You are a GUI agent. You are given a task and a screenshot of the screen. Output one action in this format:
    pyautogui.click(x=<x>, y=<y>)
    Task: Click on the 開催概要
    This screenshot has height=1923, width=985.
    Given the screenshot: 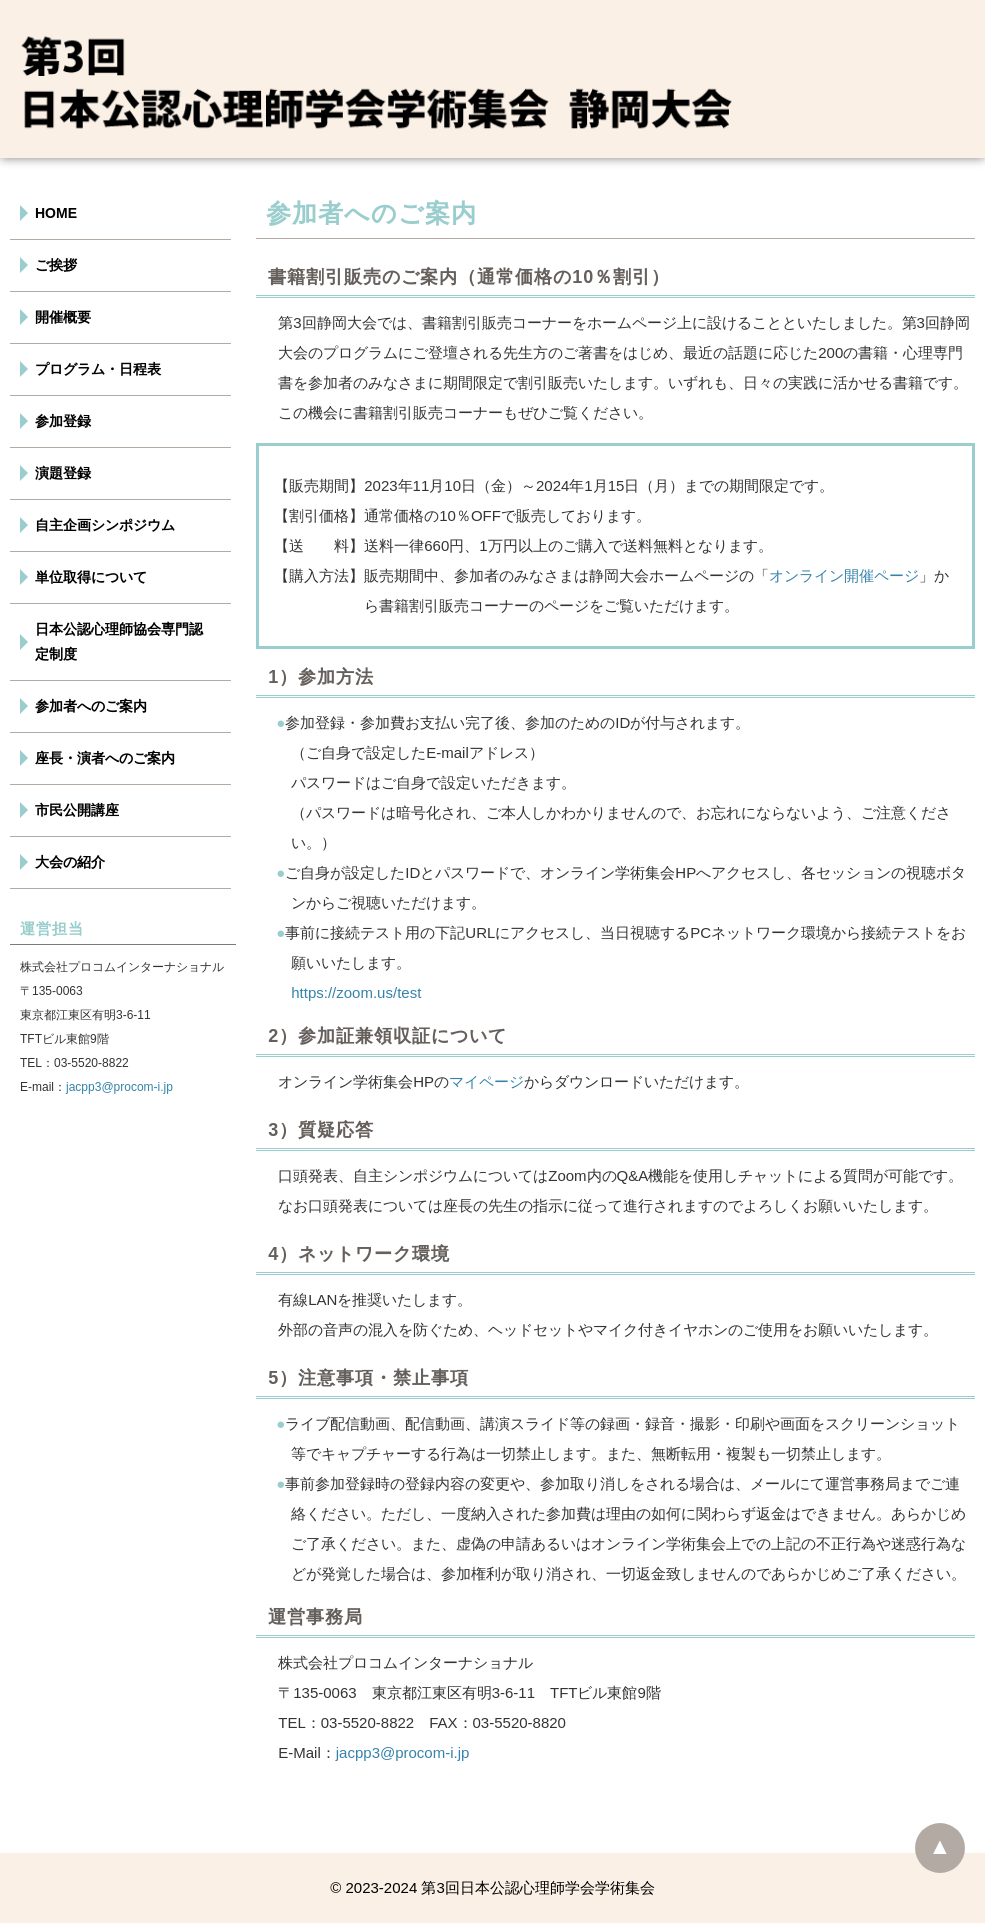 What is the action you would take?
    pyautogui.click(x=63, y=317)
    